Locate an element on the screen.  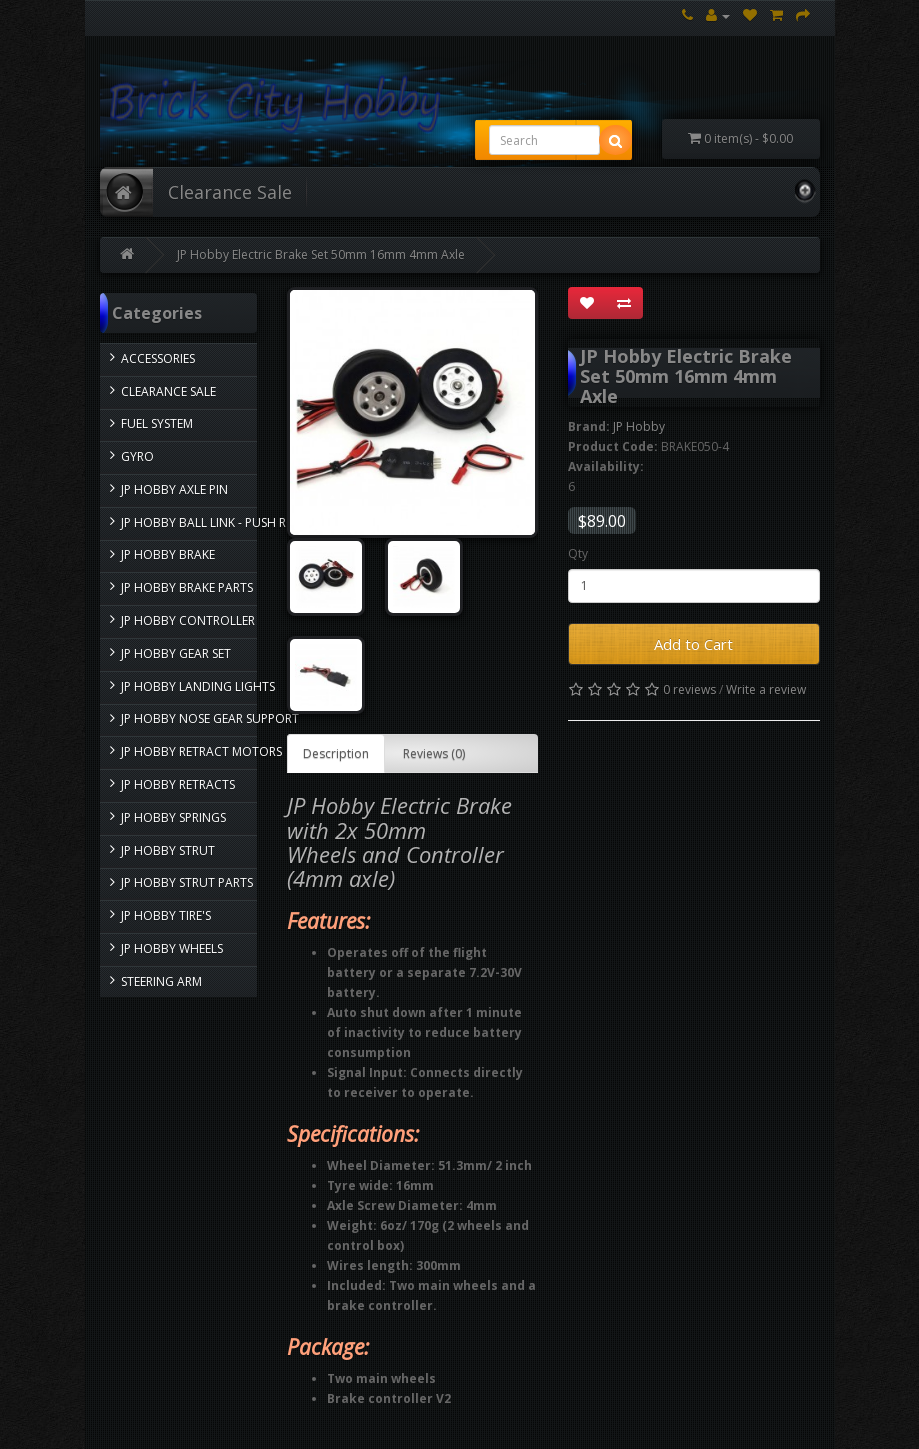
0 reviews is located at coordinates (689, 689).